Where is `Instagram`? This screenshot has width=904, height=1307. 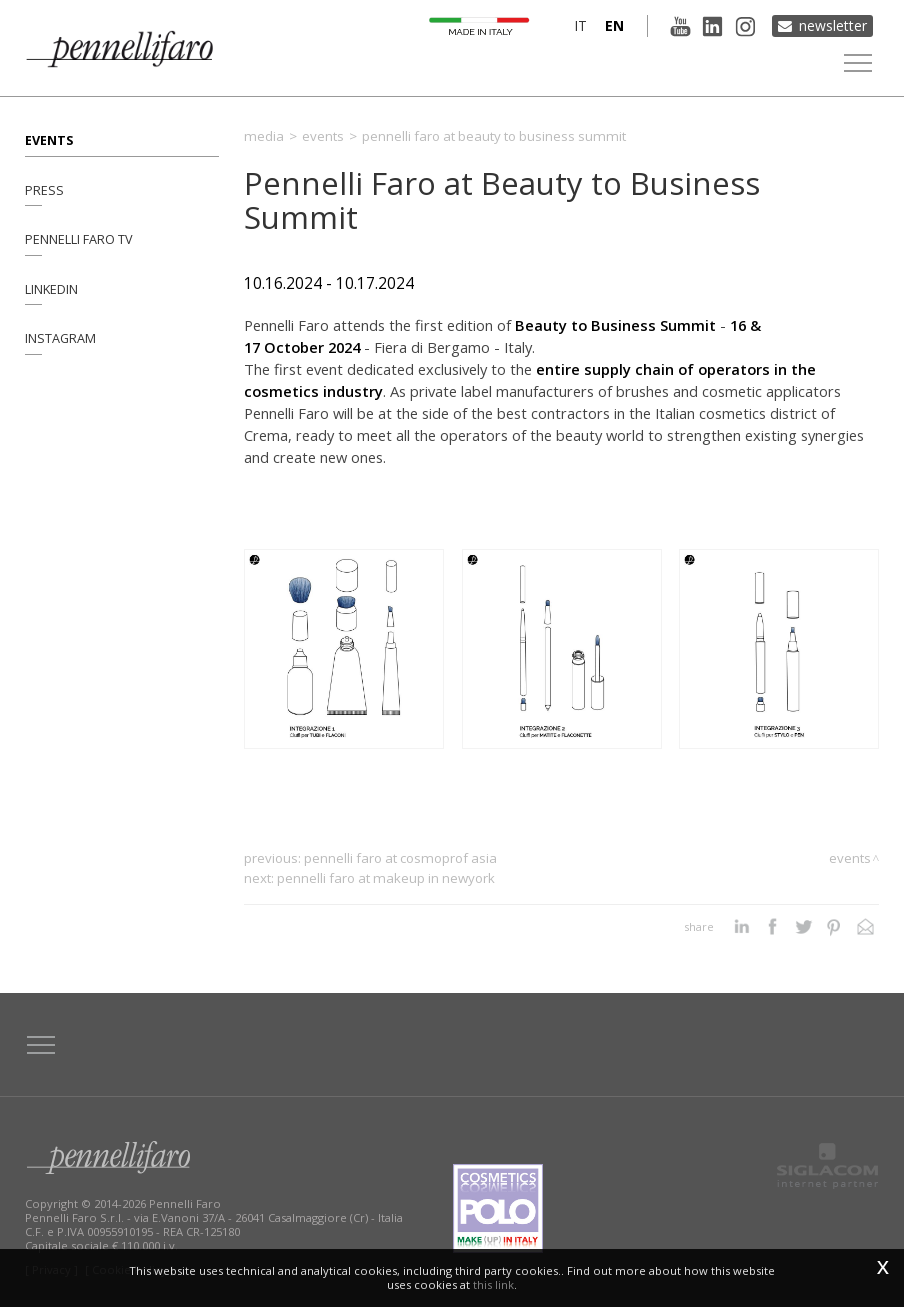 Instagram is located at coordinates (60, 339).